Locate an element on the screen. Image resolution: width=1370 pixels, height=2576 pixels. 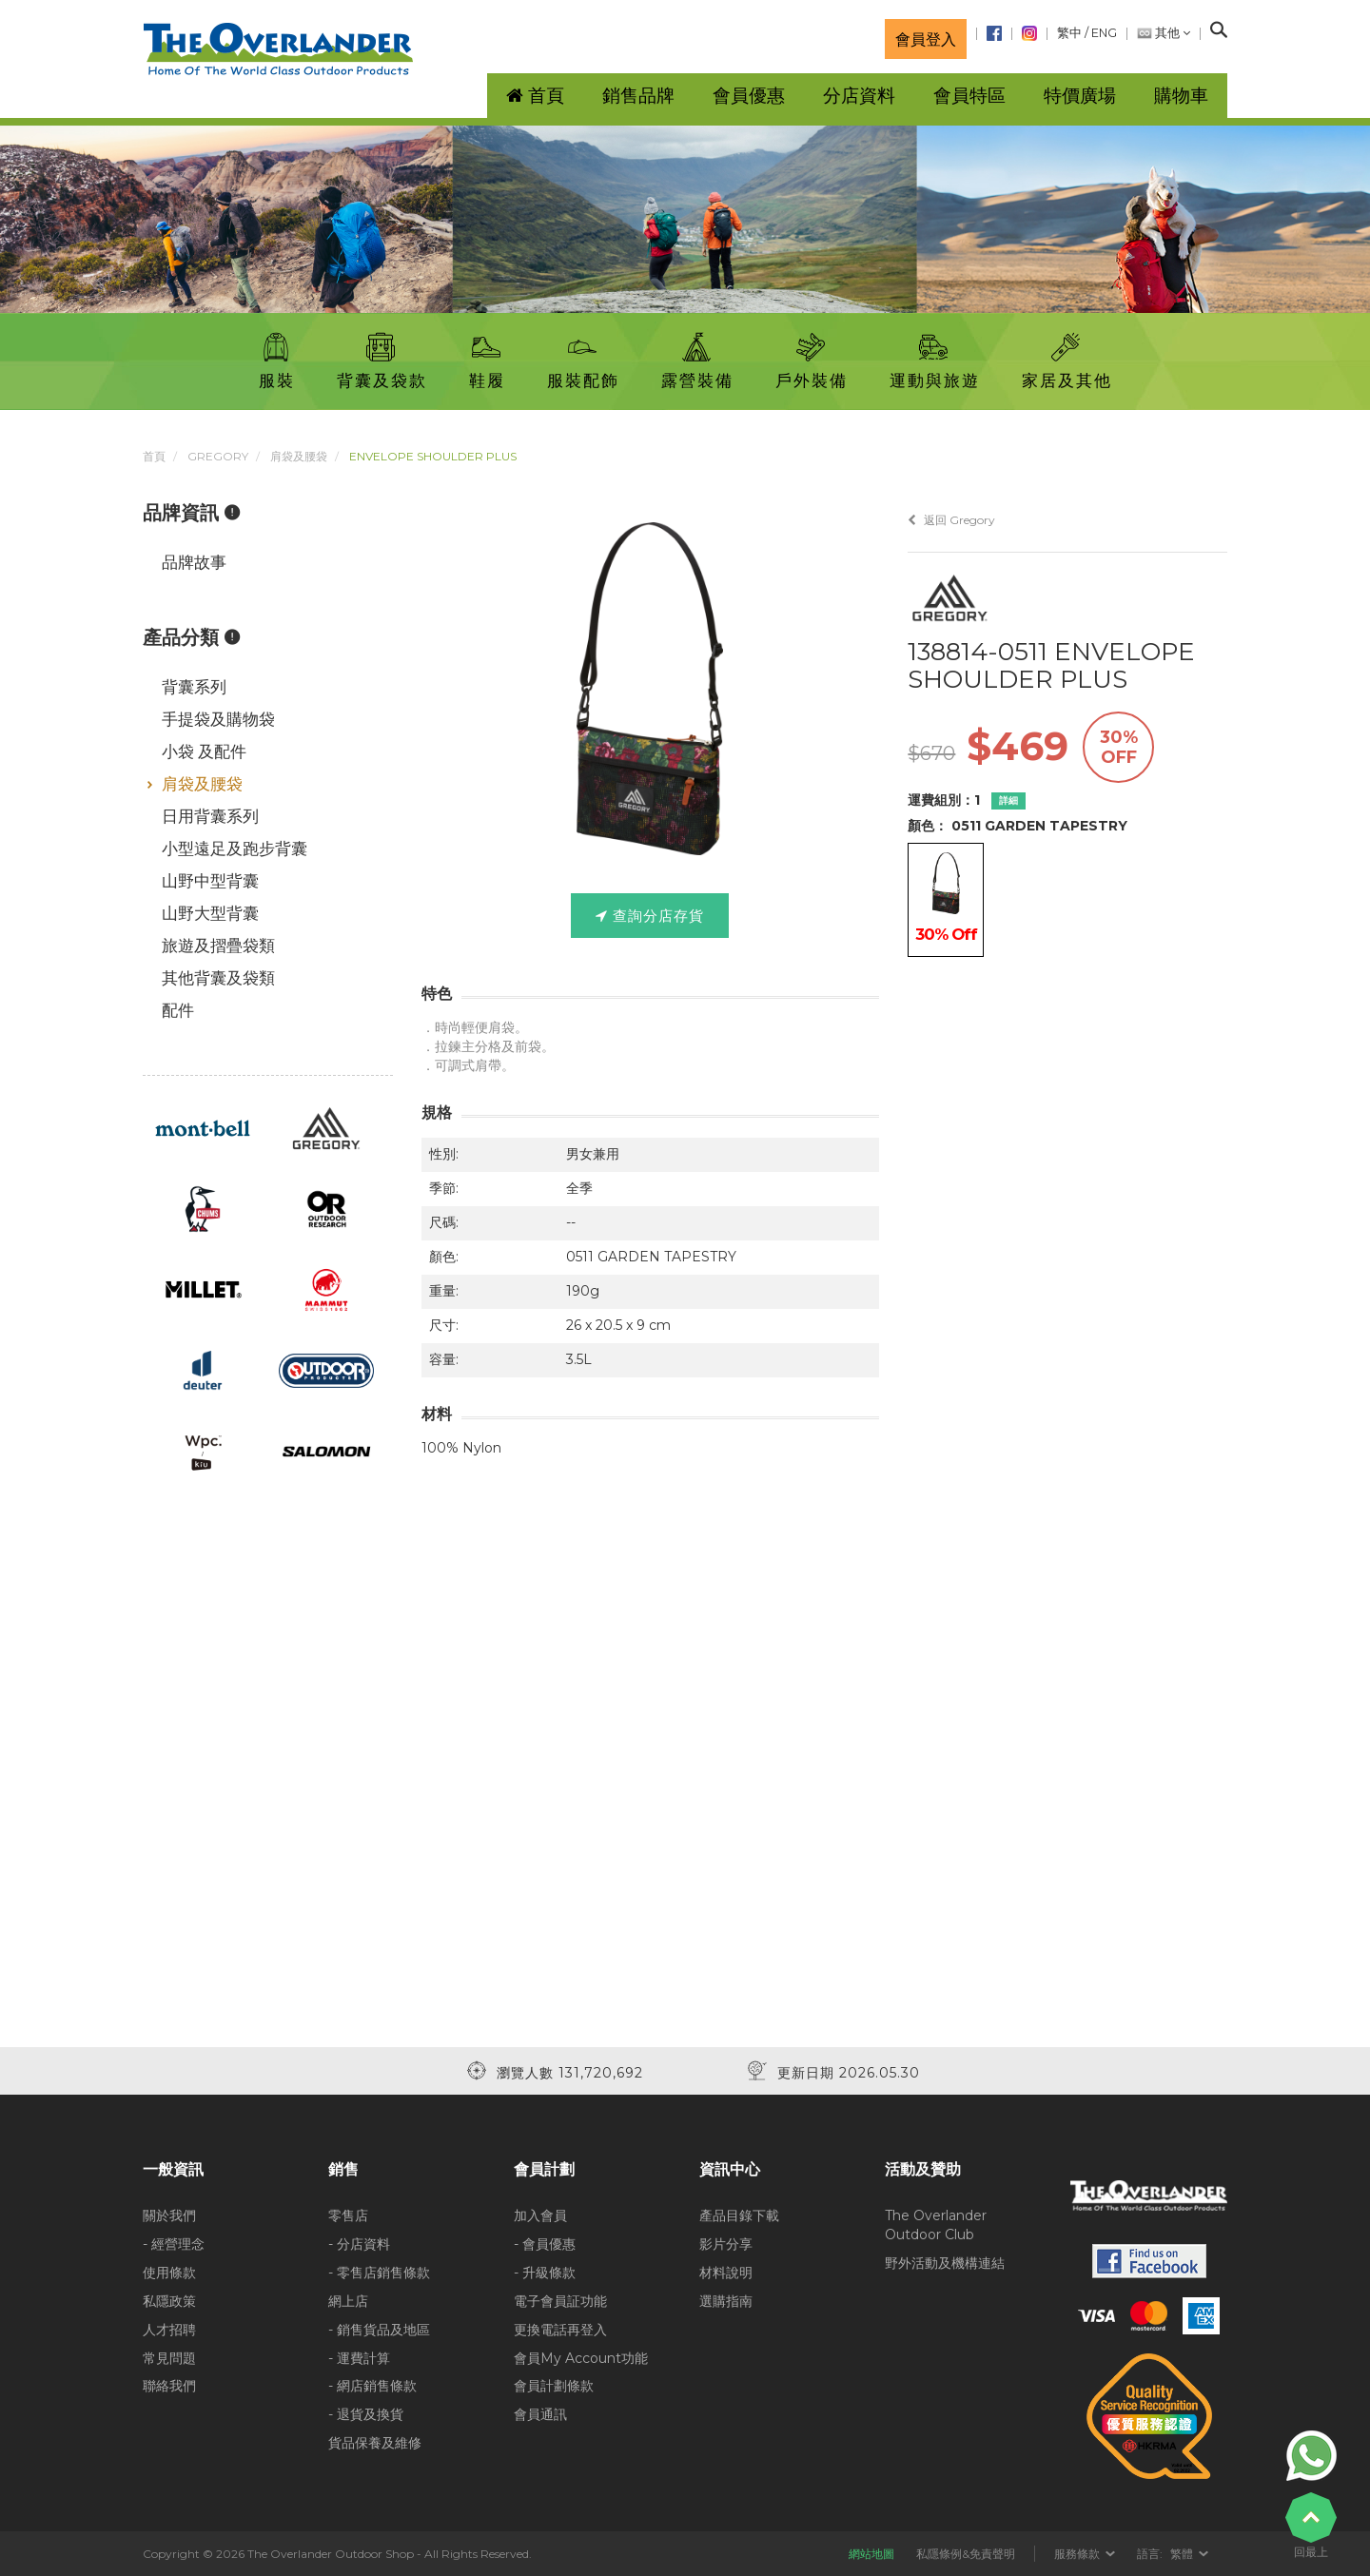
繁中 is located at coordinates (1069, 33).